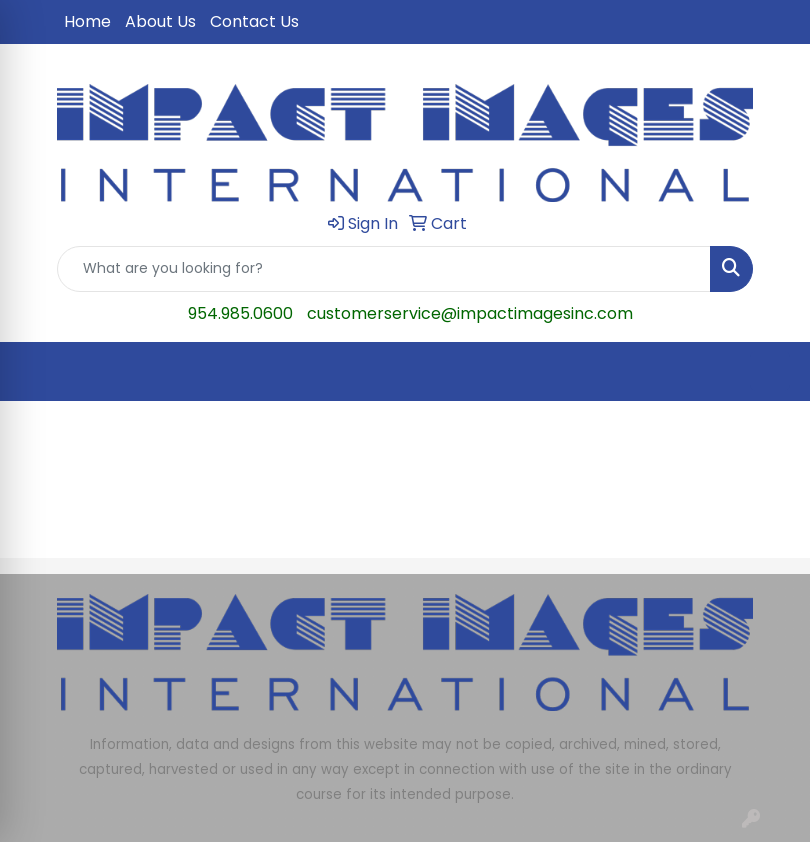 The image size is (810, 842). What do you see at coordinates (770, 371) in the screenshot?
I see `[Open menu]` at bounding box center [770, 371].